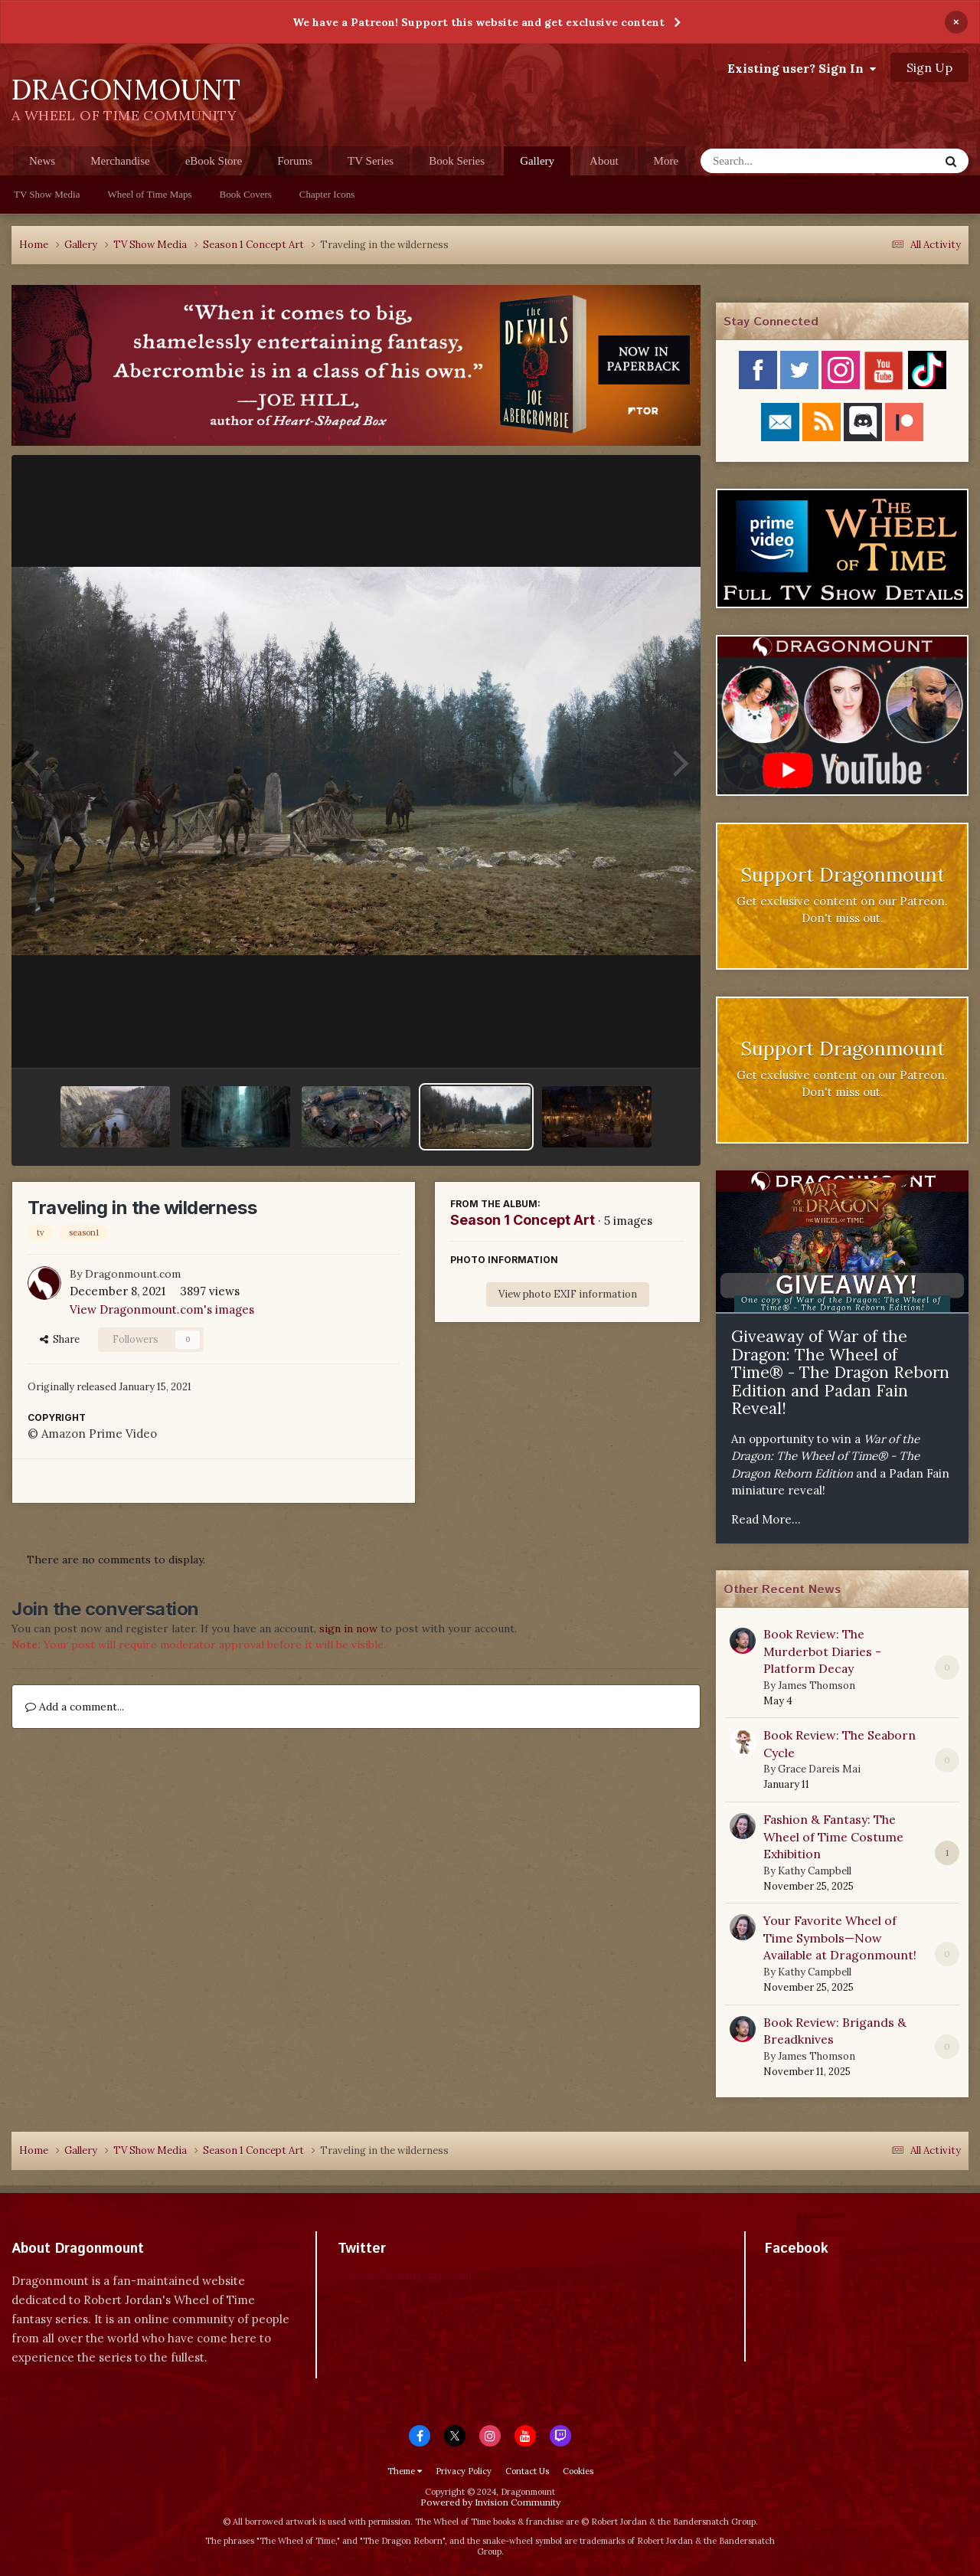 This screenshot has height=2576, width=980. Describe the element at coordinates (464, 2471) in the screenshot. I see `Privacy Policy` at that location.